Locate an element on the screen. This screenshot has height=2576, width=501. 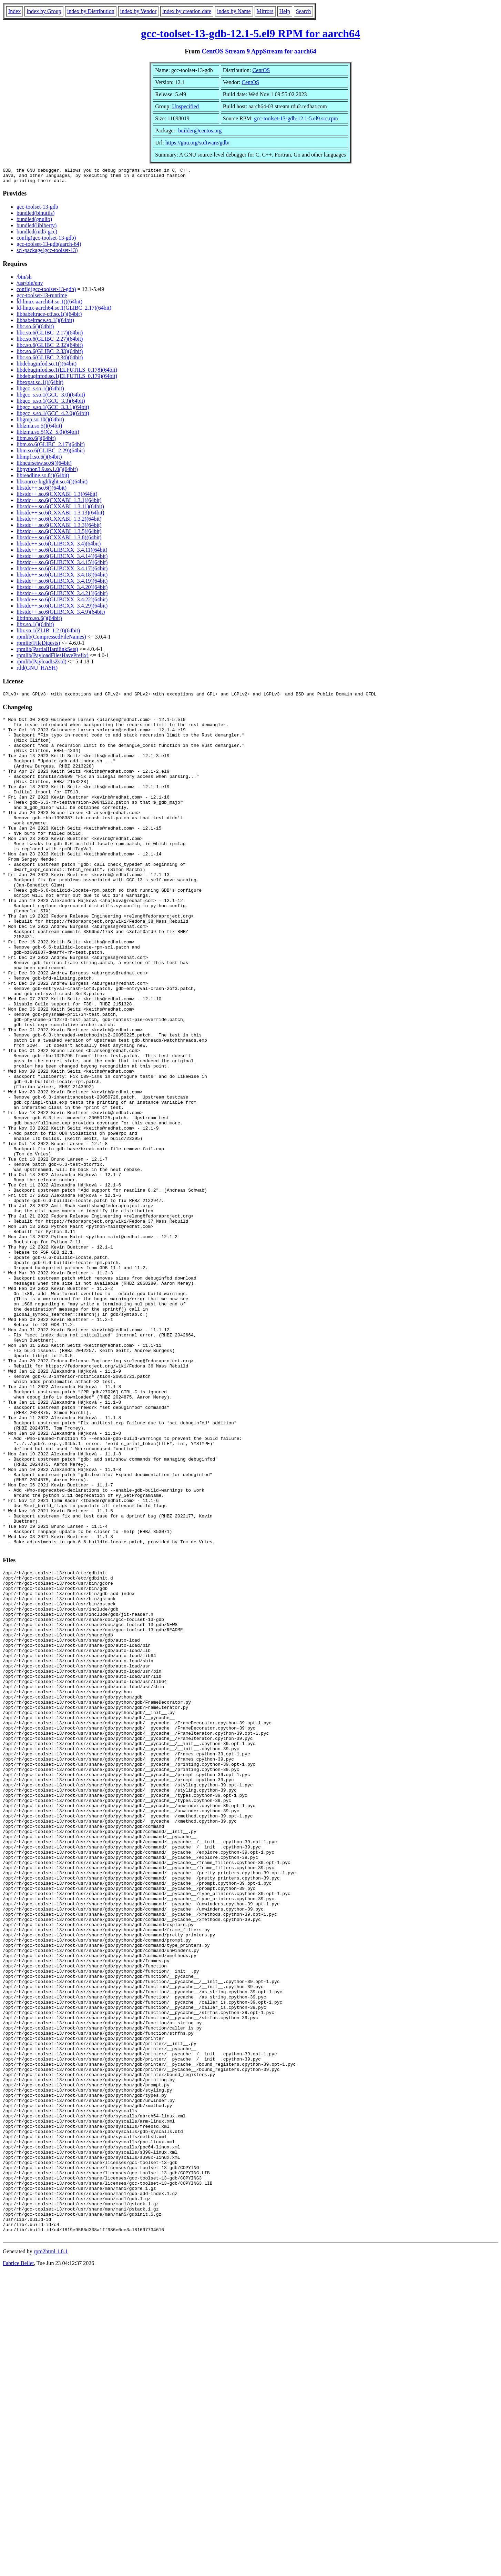
gcc-toolset-13-gdb-12.1-5.el9 RPM for aarch64 is located at coordinates (250, 33).